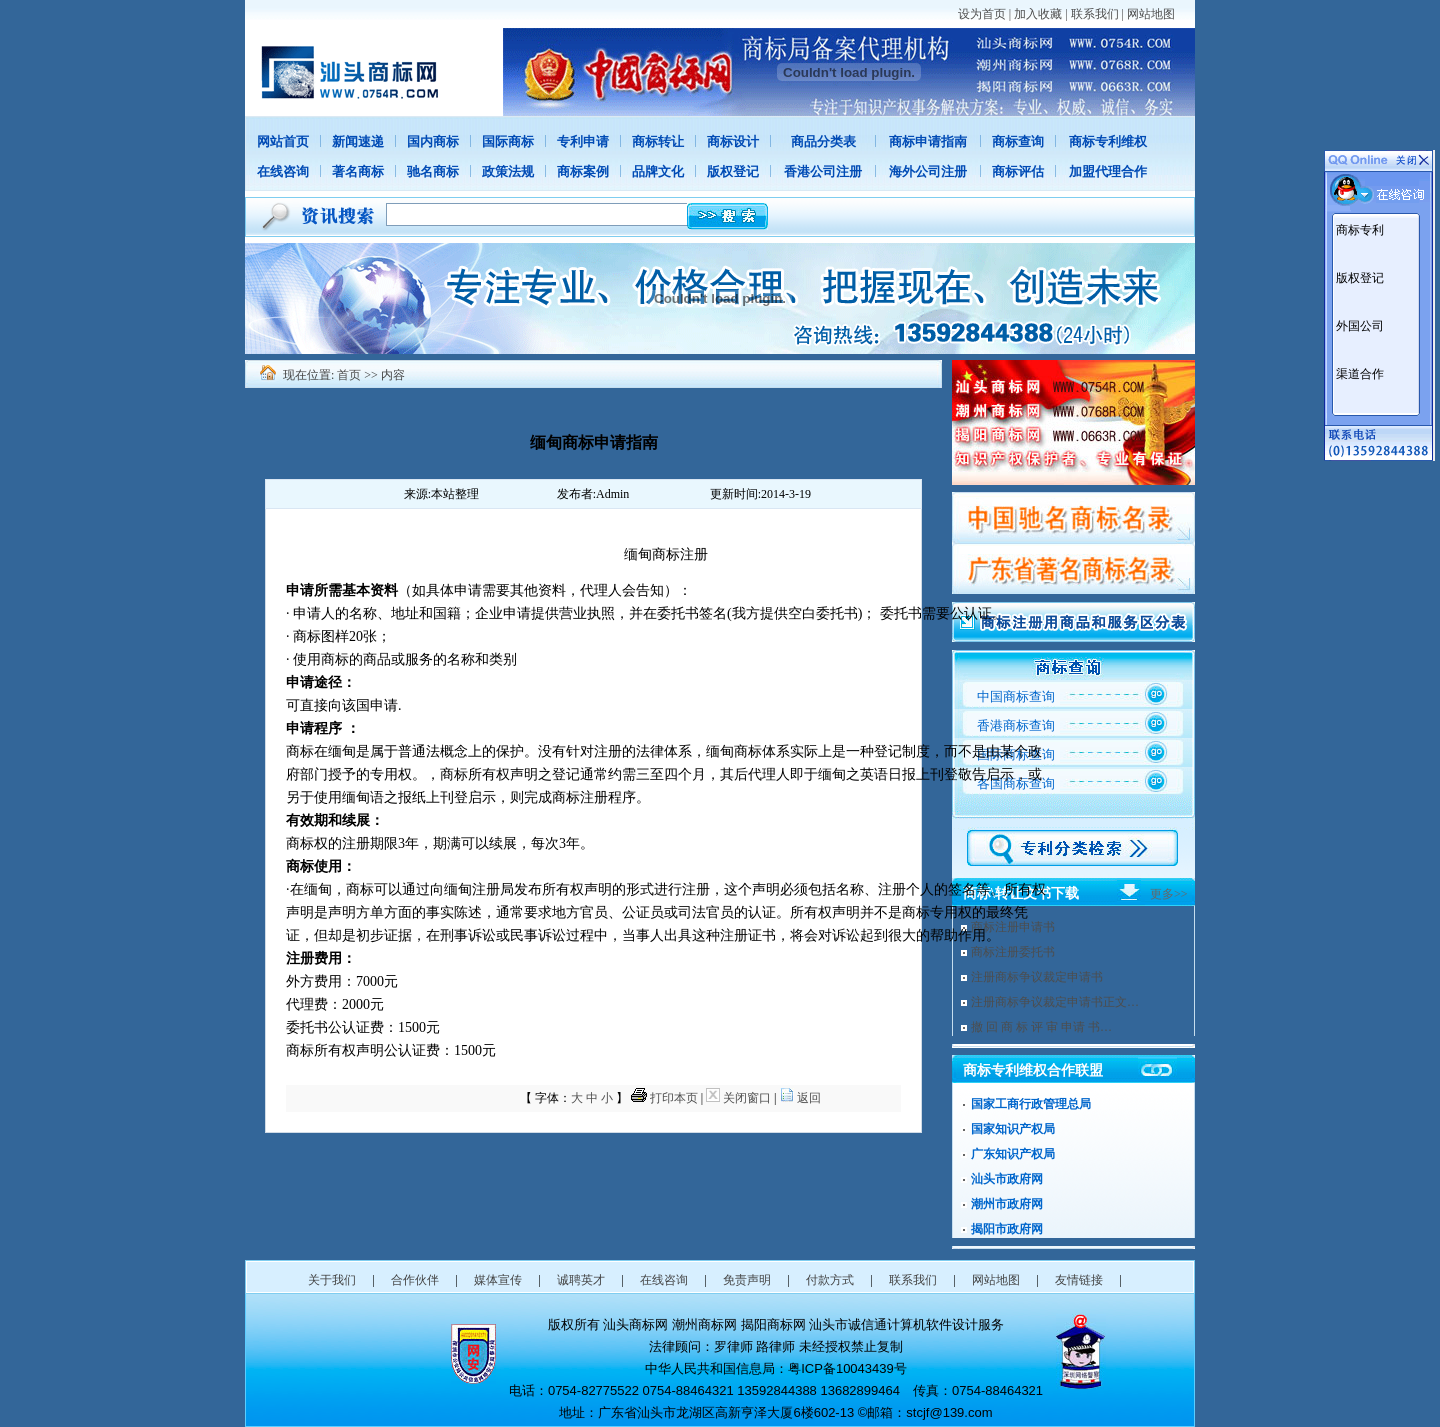  I want to click on 联系我们, so click(1095, 14).